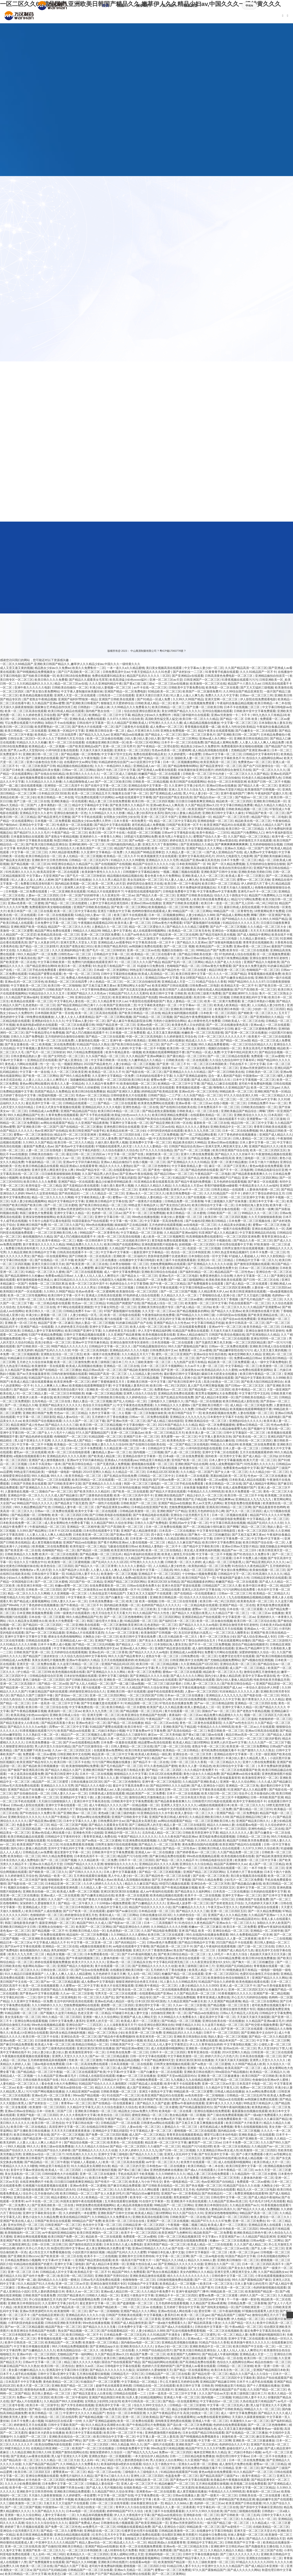 The width and height of the screenshot is (293, 2576). What do you see at coordinates (178, 2319) in the screenshot?
I see `亚洲区激情区图片小说区` at bounding box center [178, 2319].